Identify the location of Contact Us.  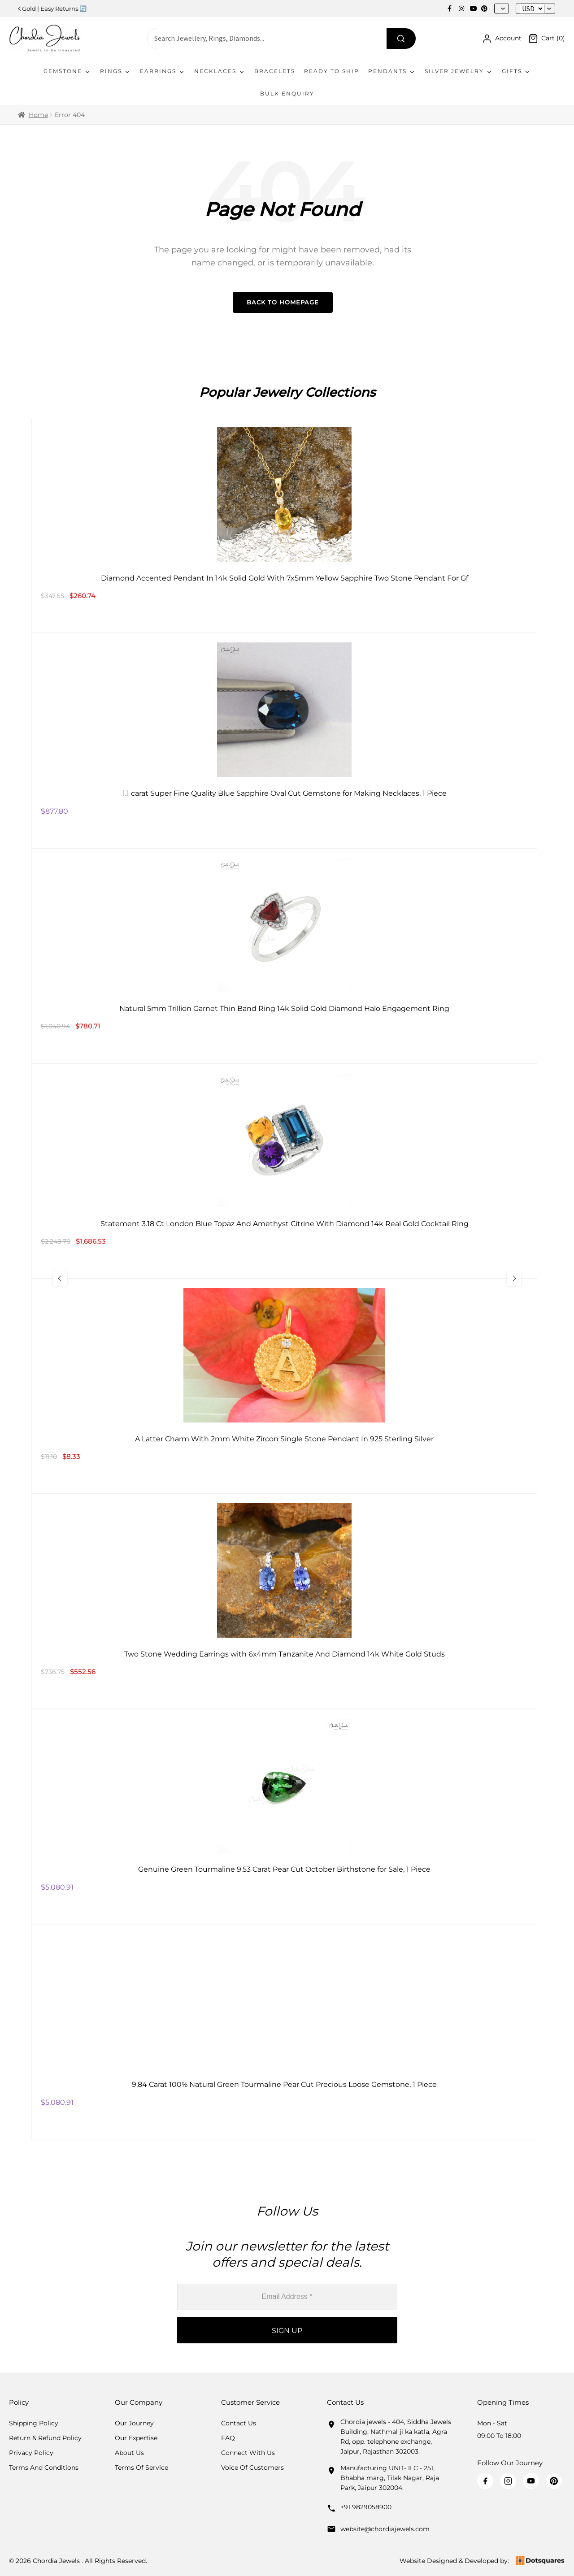
(238, 2423).